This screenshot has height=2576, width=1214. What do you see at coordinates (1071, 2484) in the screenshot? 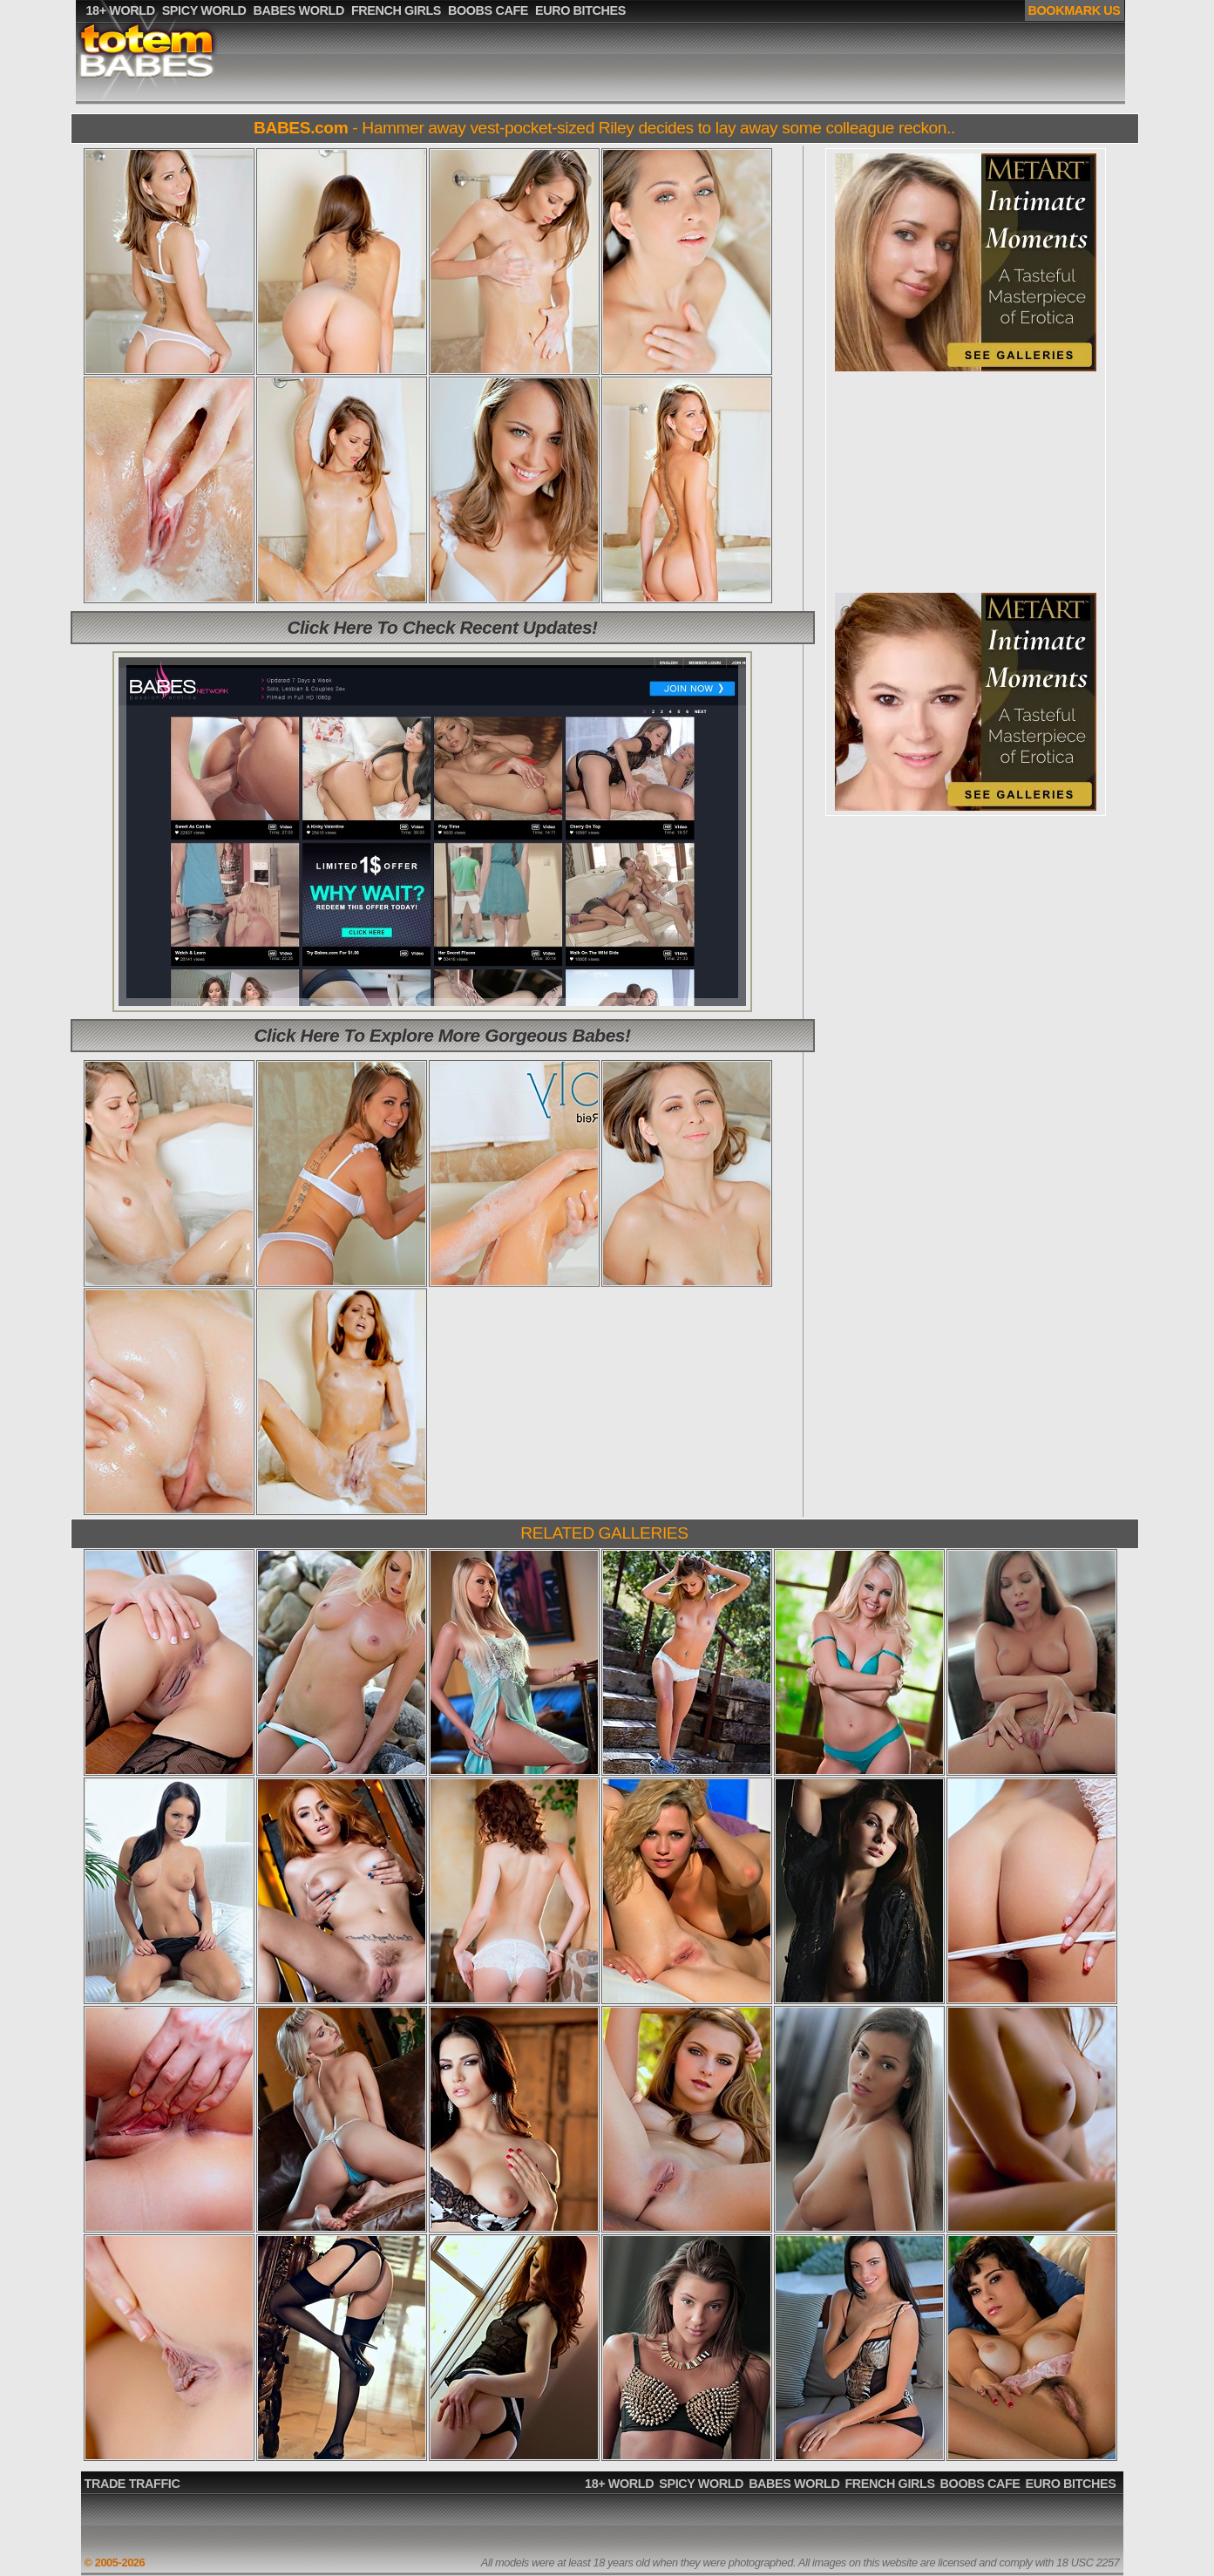
I see `EURO BITCHES` at bounding box center [1071, 2484].